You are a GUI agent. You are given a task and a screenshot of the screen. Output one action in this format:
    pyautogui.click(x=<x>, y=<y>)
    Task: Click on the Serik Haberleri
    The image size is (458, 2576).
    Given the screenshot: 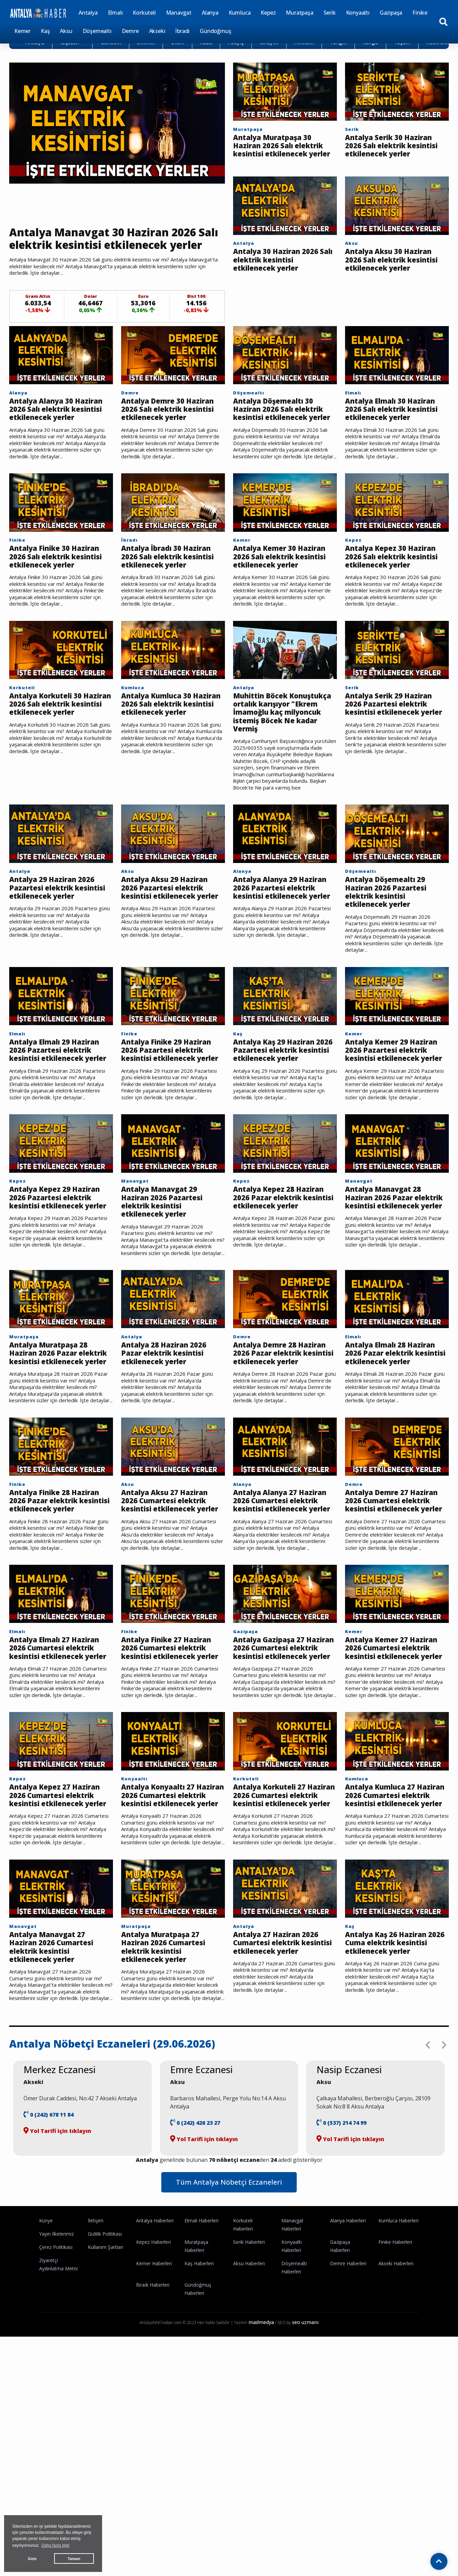 What is the action you would take?
    pyautogui.click(x=249, y=2377)
    